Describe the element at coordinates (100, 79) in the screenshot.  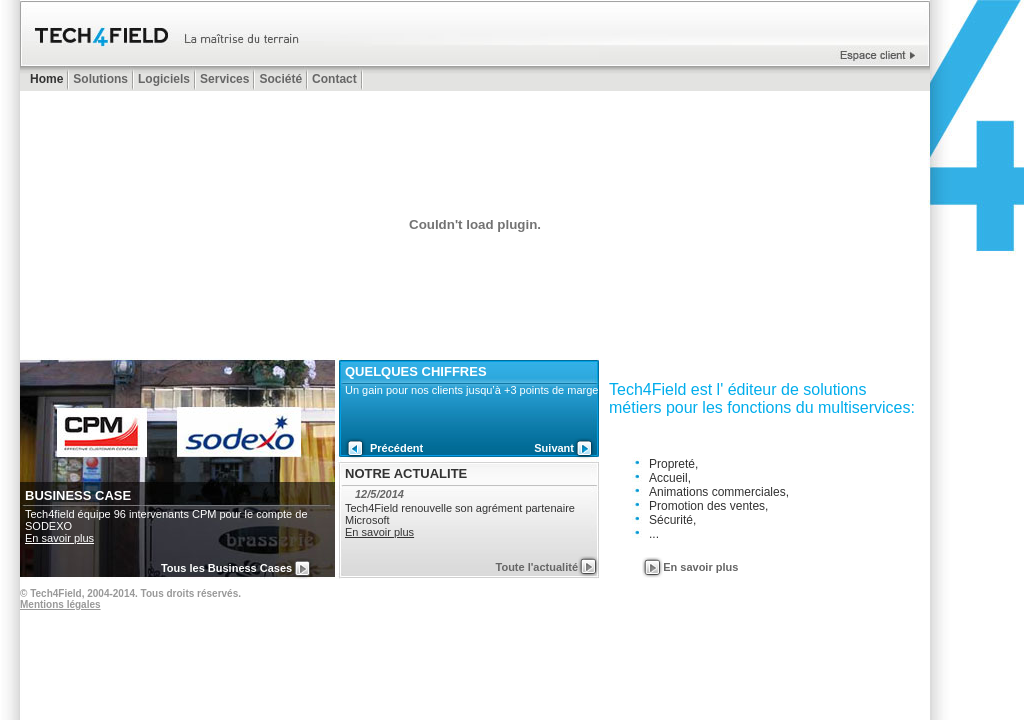
I see `Solutions` at that location.